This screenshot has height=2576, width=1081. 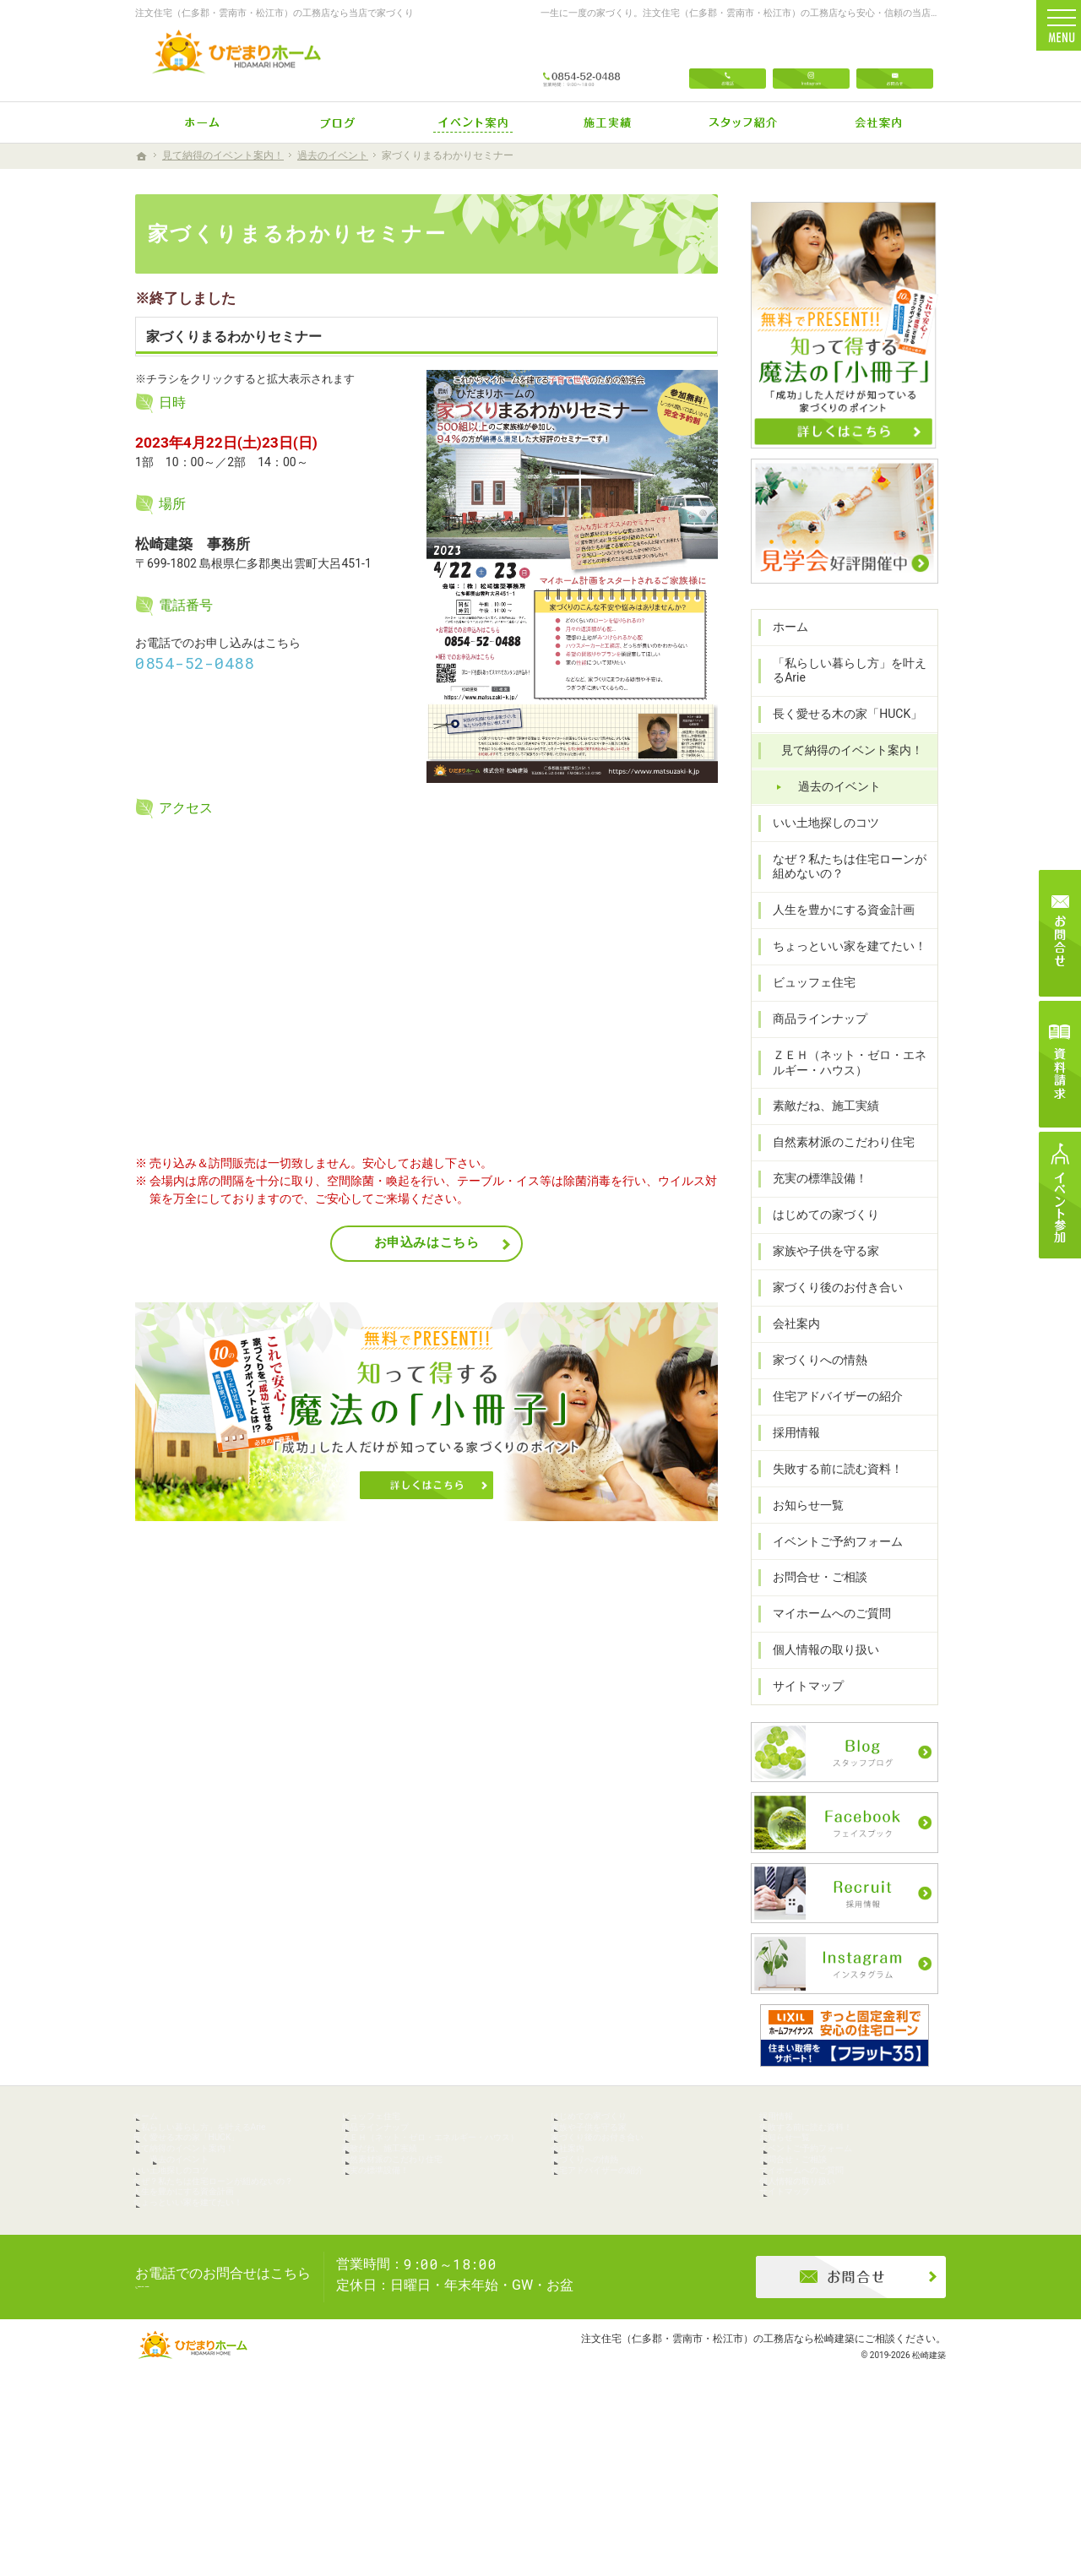 I want to click on サイトマップ, so click(x=800, y=1709).